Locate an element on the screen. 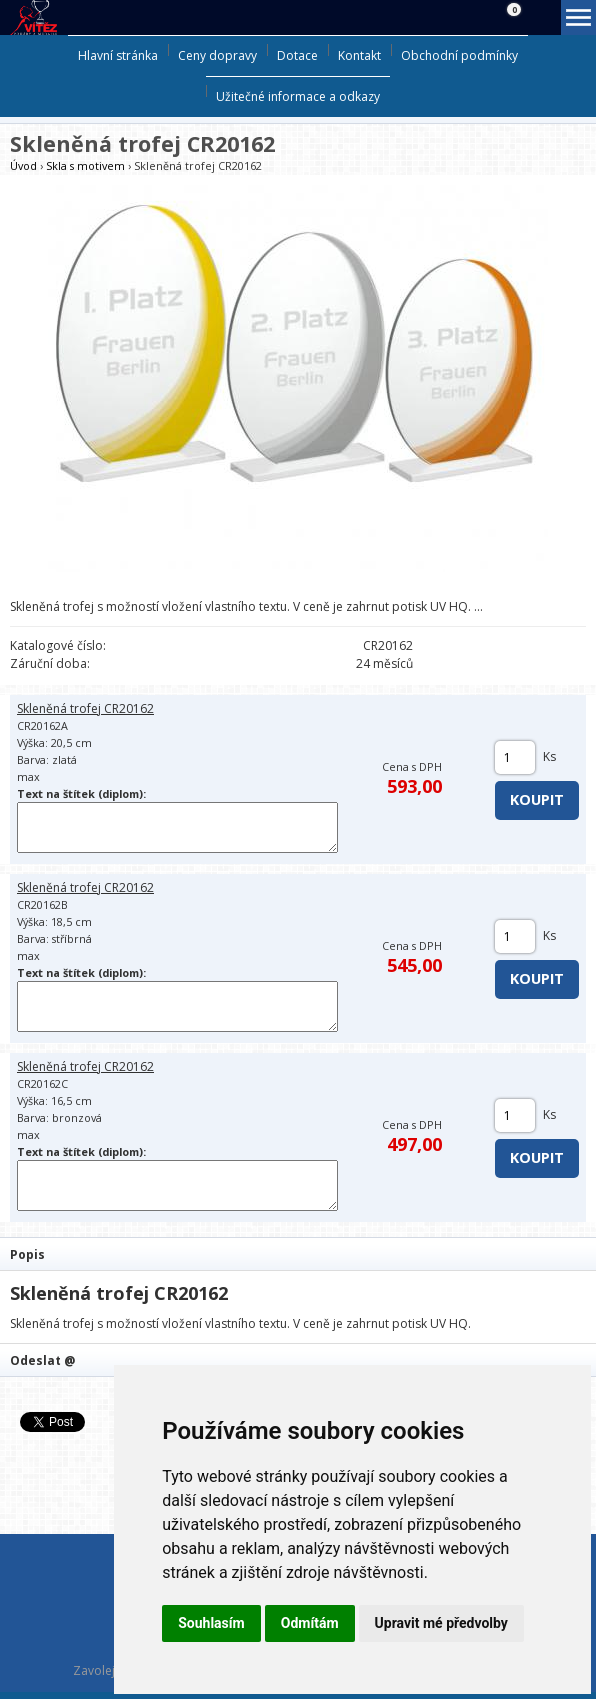  Souhlasím [button] is located at coordinates (211, 1623).